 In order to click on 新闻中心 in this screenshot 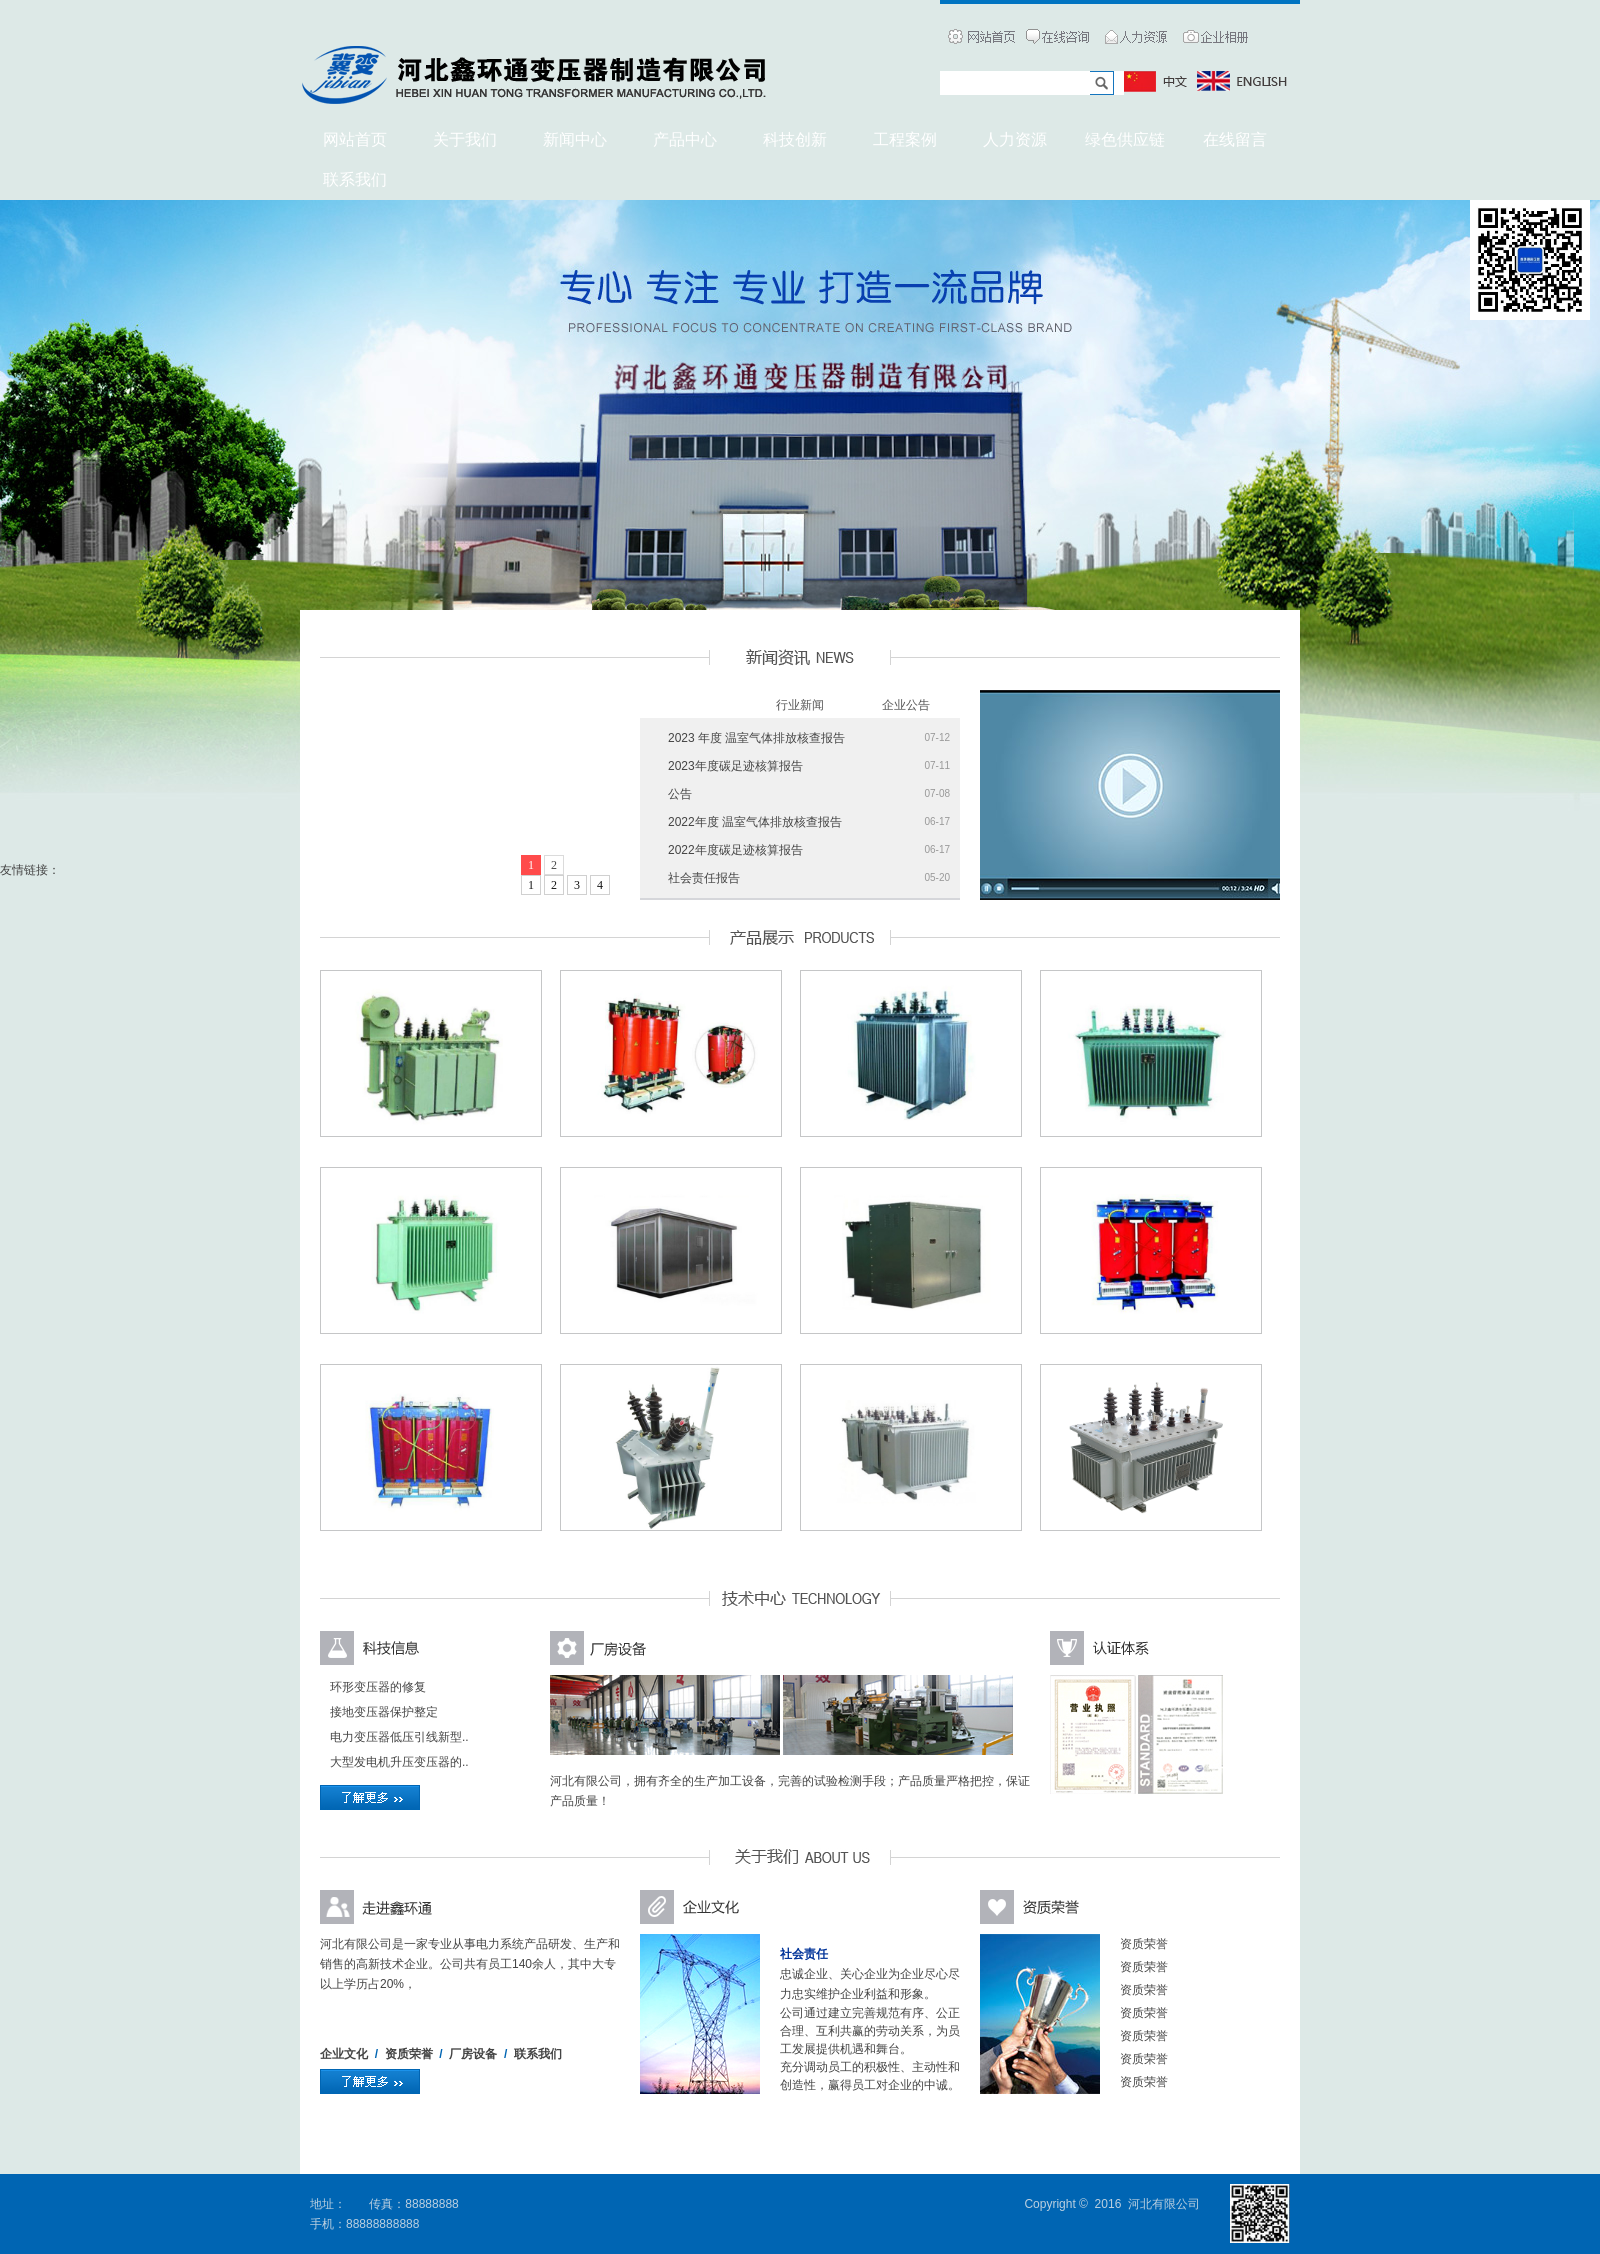, I will do `click(575, 139)`.